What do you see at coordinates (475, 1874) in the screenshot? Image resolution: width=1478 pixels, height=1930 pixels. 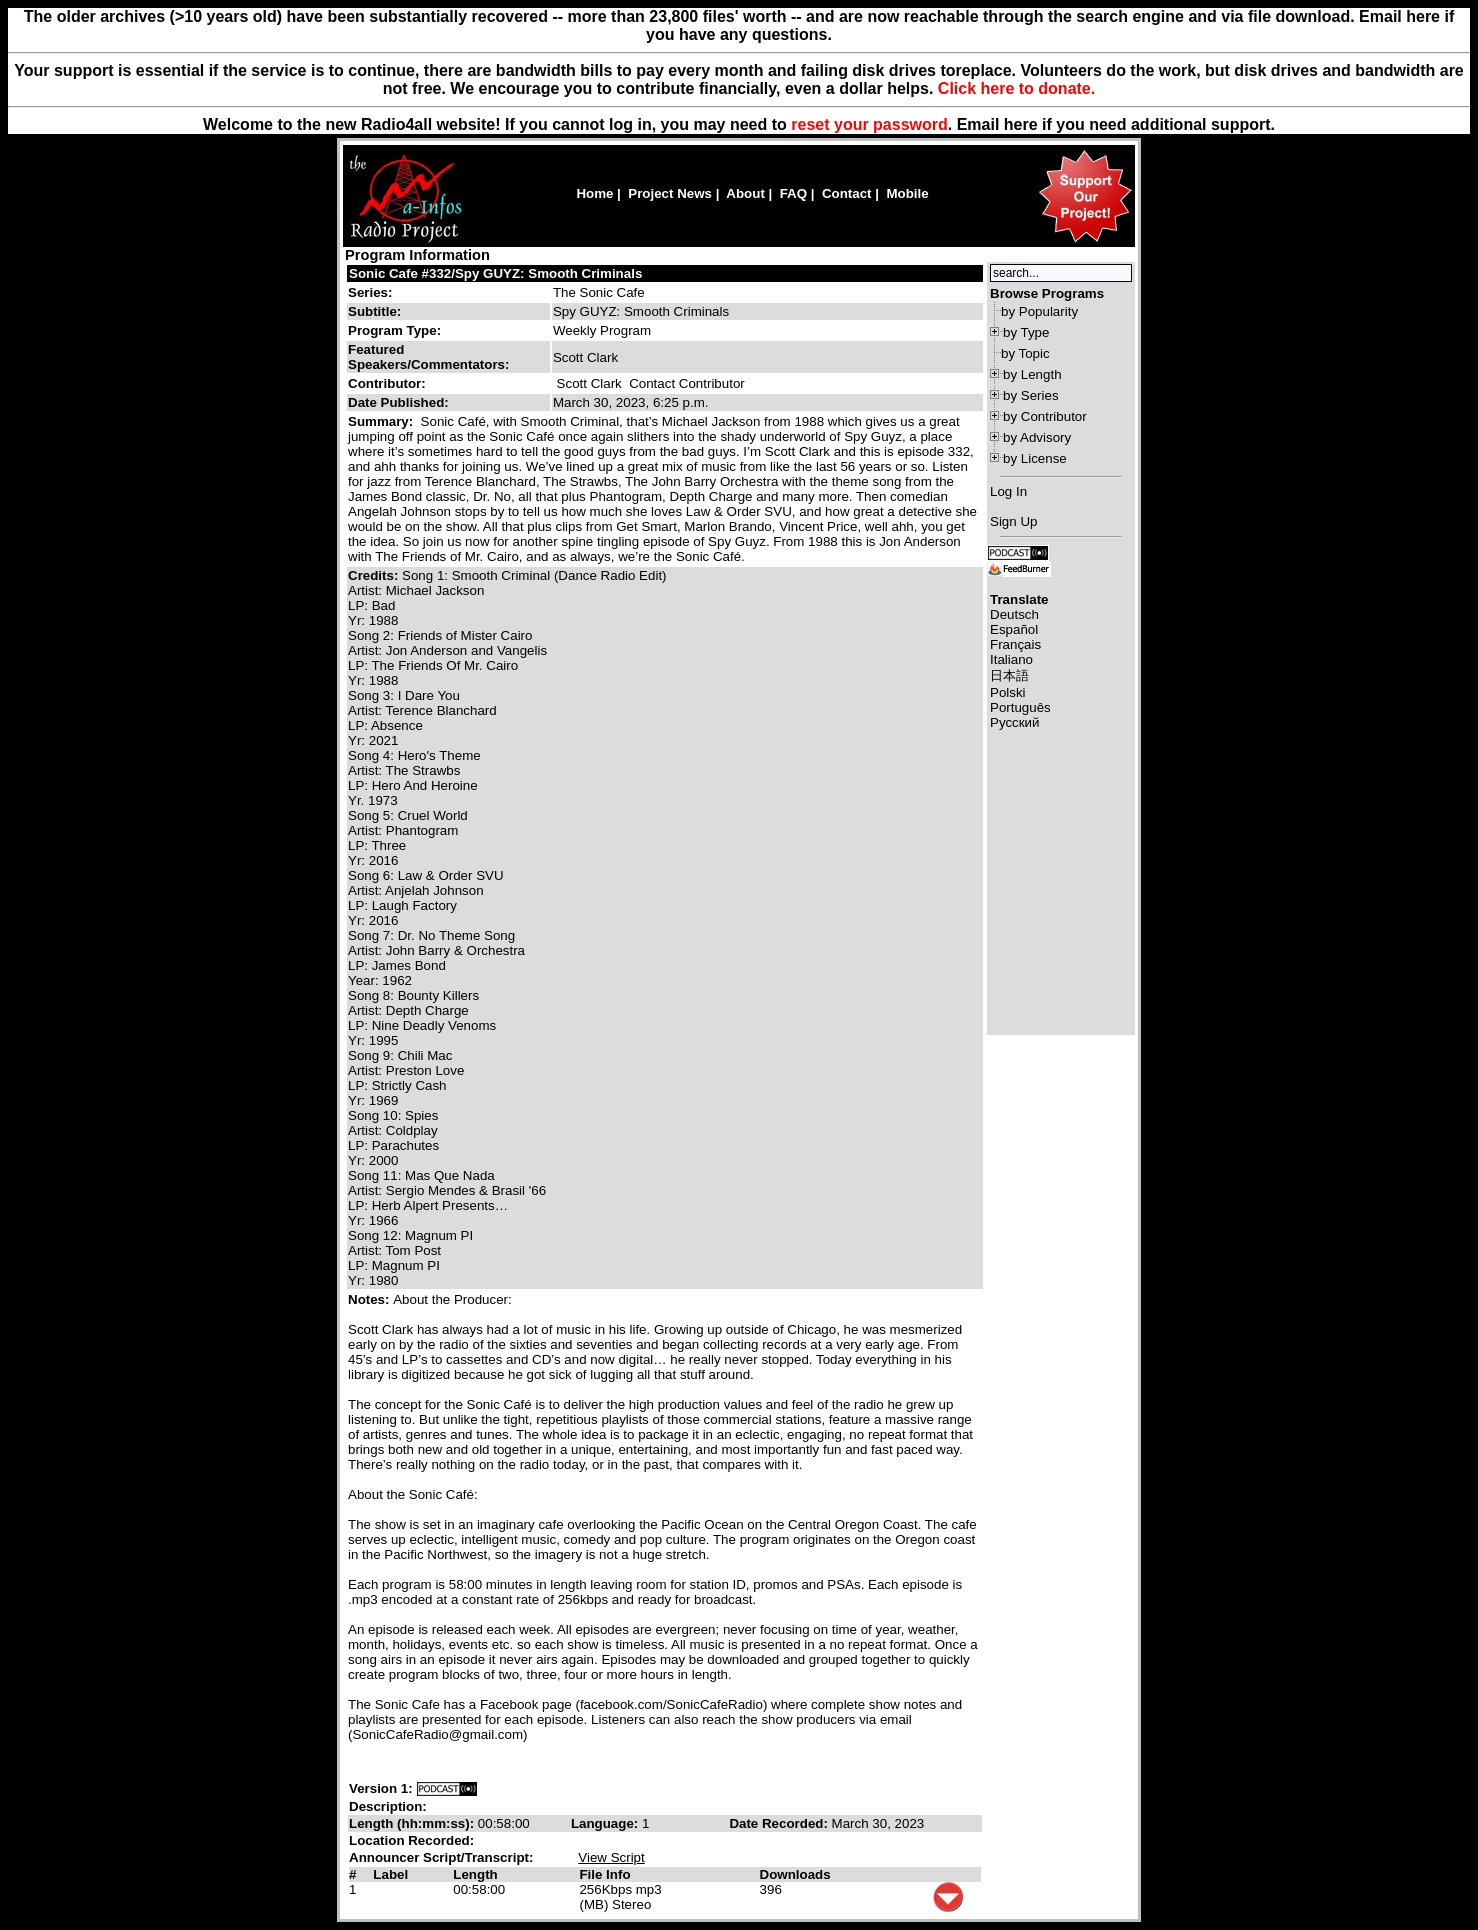 I see `Length` at bounding box center [475, 1874].